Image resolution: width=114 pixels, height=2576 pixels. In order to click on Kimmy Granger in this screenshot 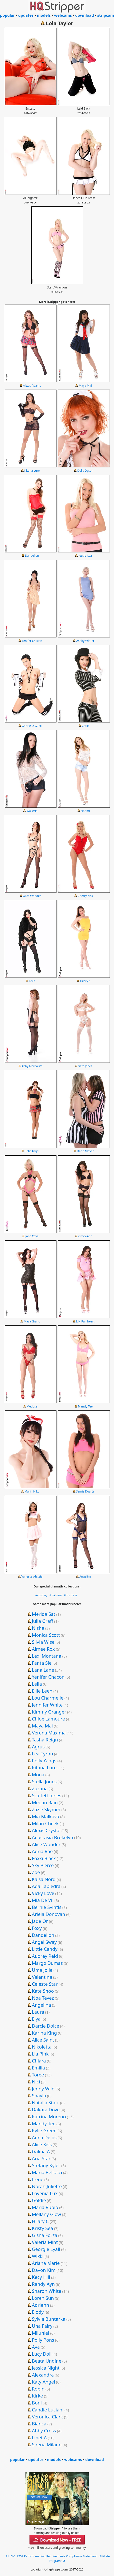, I will do `click(49, 1711)`.